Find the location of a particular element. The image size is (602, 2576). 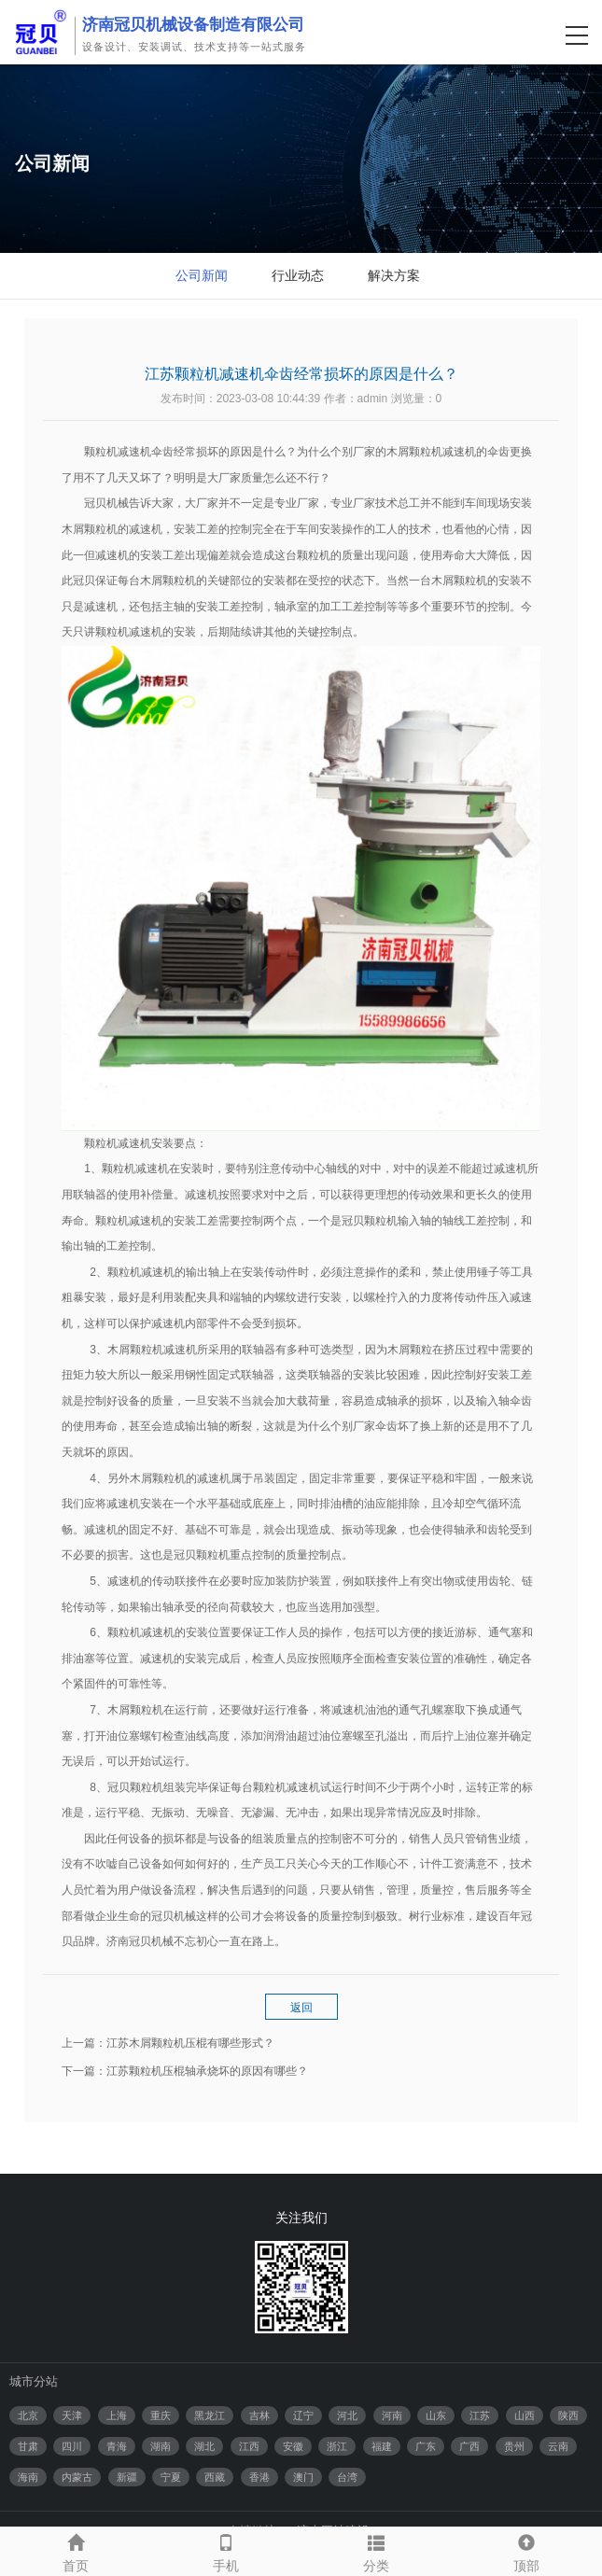

陕西 is located at coordinates (568, 2415).